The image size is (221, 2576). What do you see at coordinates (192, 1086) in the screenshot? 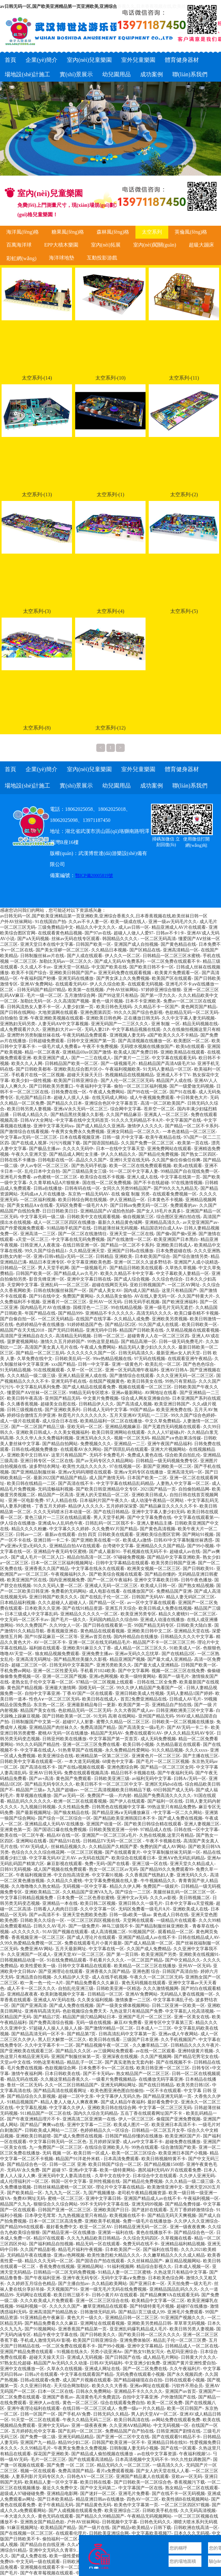
I see `国产一级爱做无码视频` at bounding box center [192, 1086].